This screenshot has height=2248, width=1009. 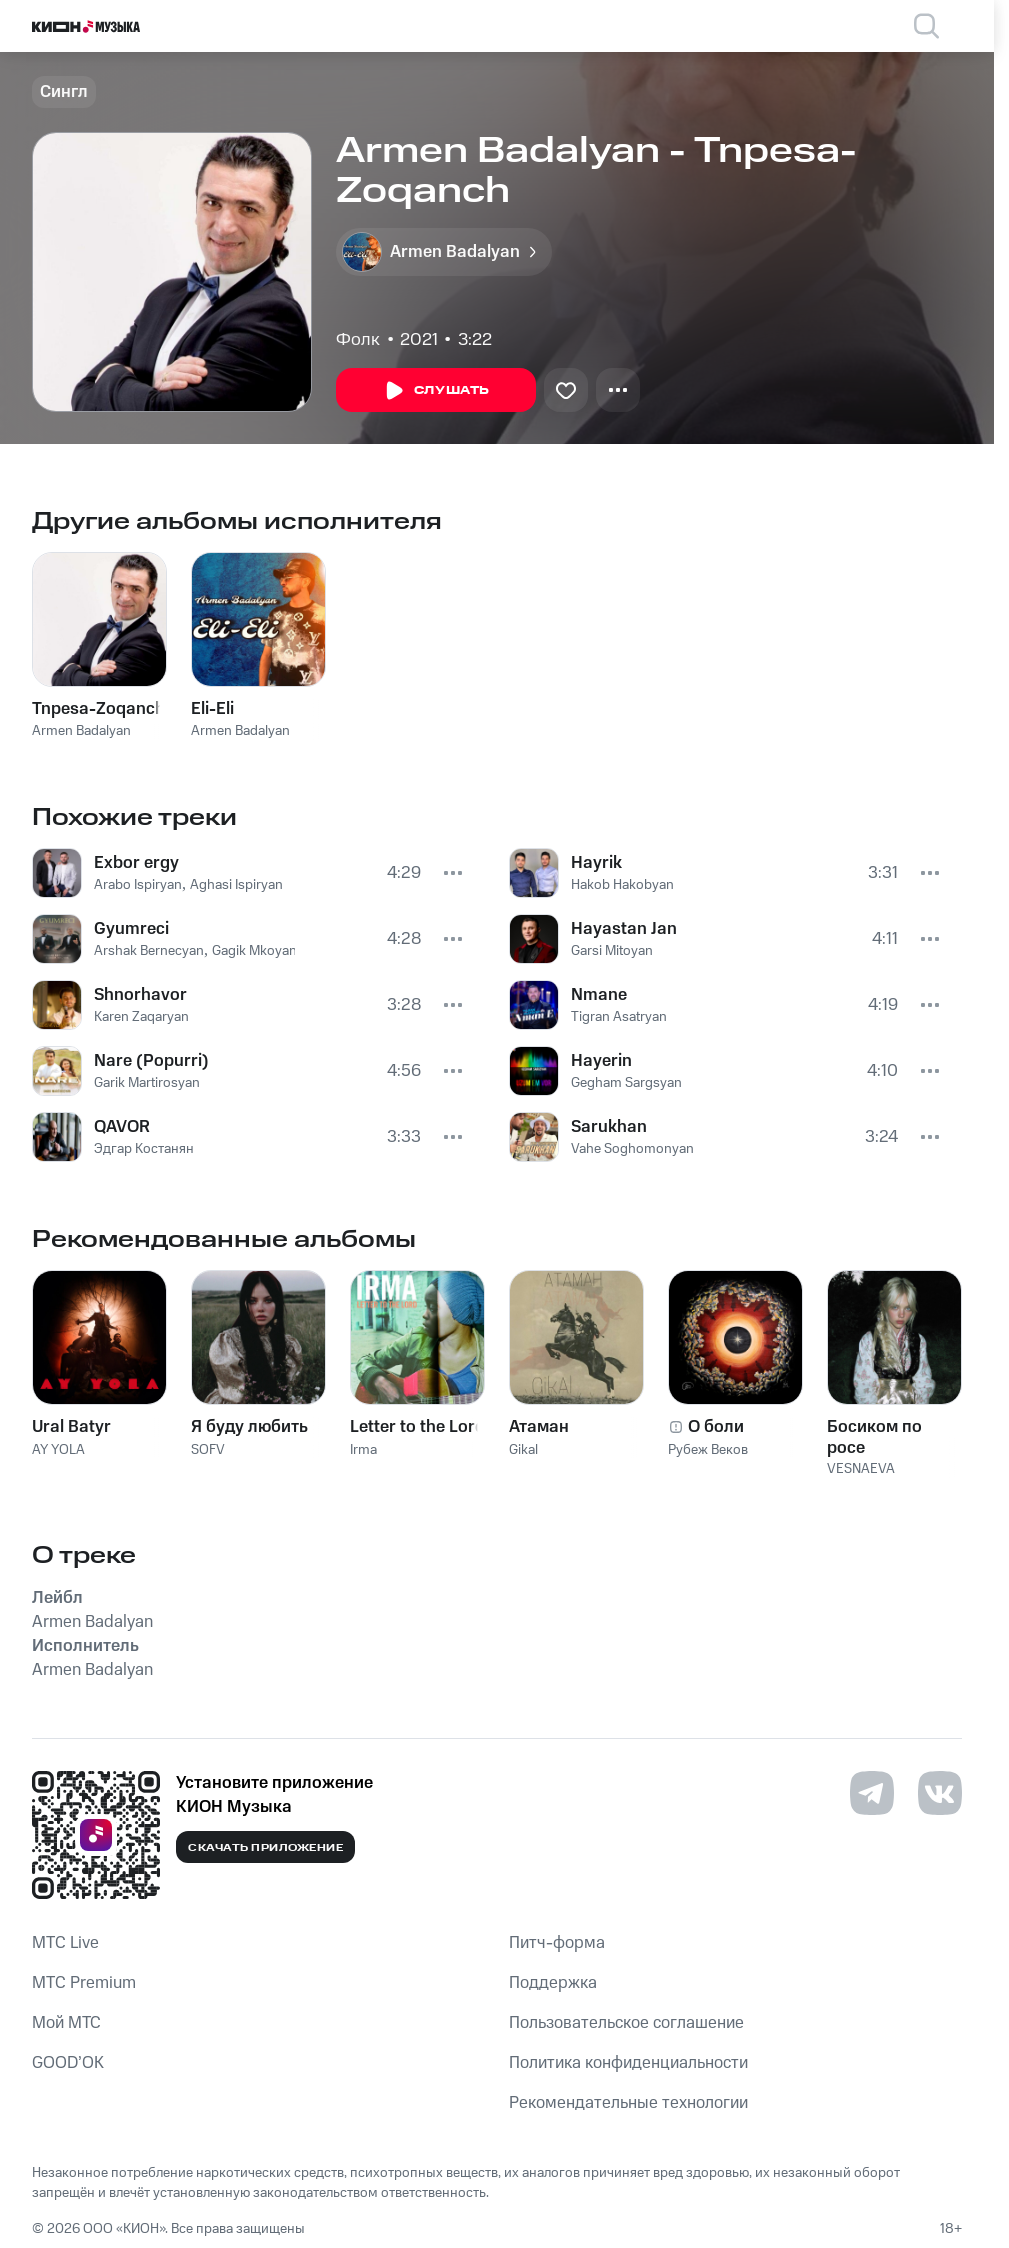 I want to click on Exbor ergy, so click(x=136, y=863).